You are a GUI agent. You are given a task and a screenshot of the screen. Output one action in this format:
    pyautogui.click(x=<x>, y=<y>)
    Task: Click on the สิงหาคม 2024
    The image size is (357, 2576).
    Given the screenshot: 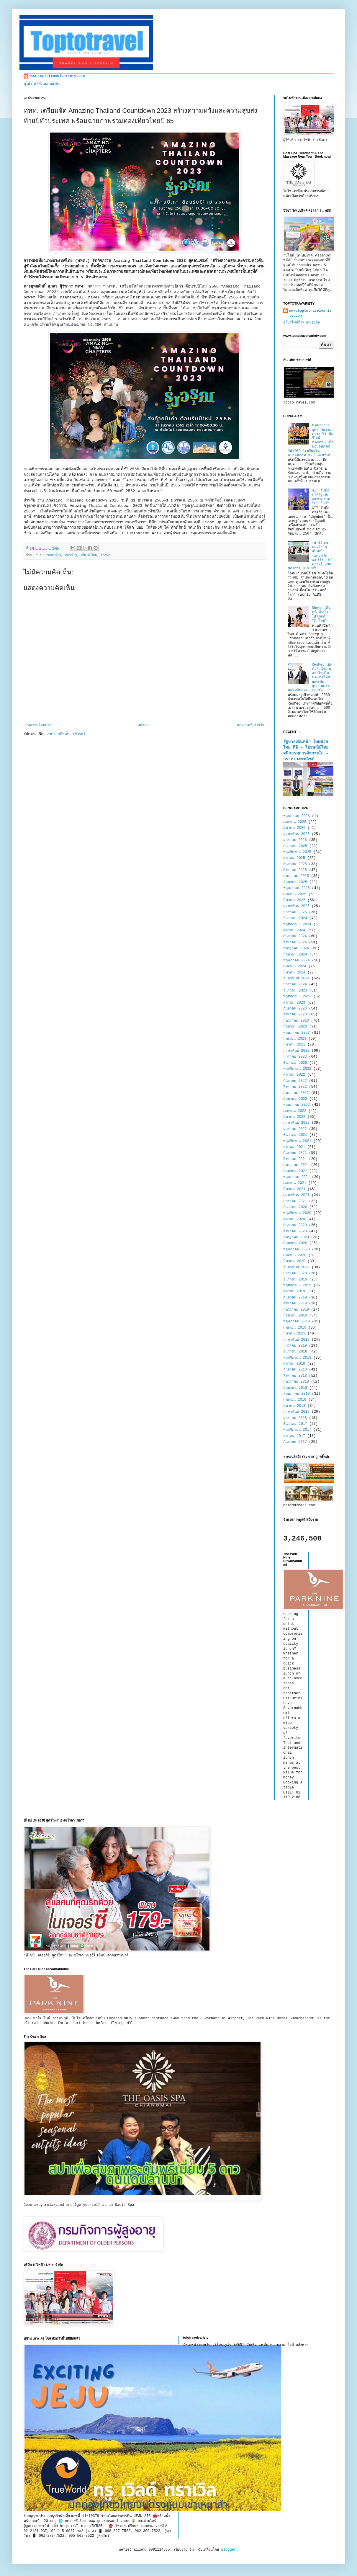 What is the action you would take?
    pyautogui.click(x=295, y=942)
    